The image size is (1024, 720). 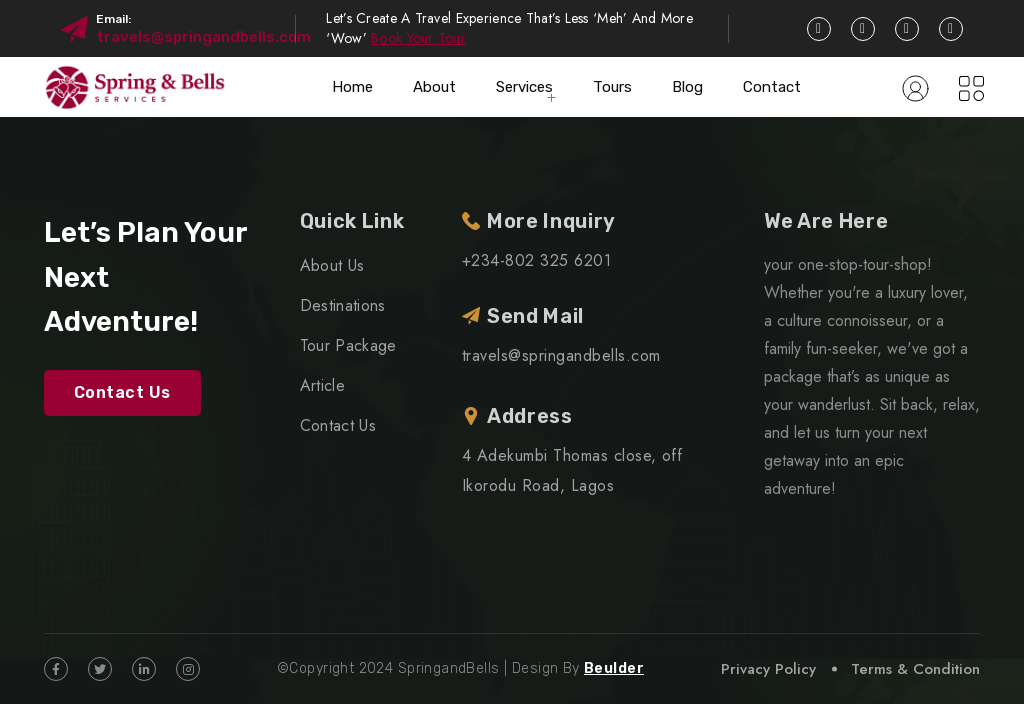 What do you see at coordinates (768, 669) in the screenshot?
I see `Privacy Policy` at bounding box center [768, 669].